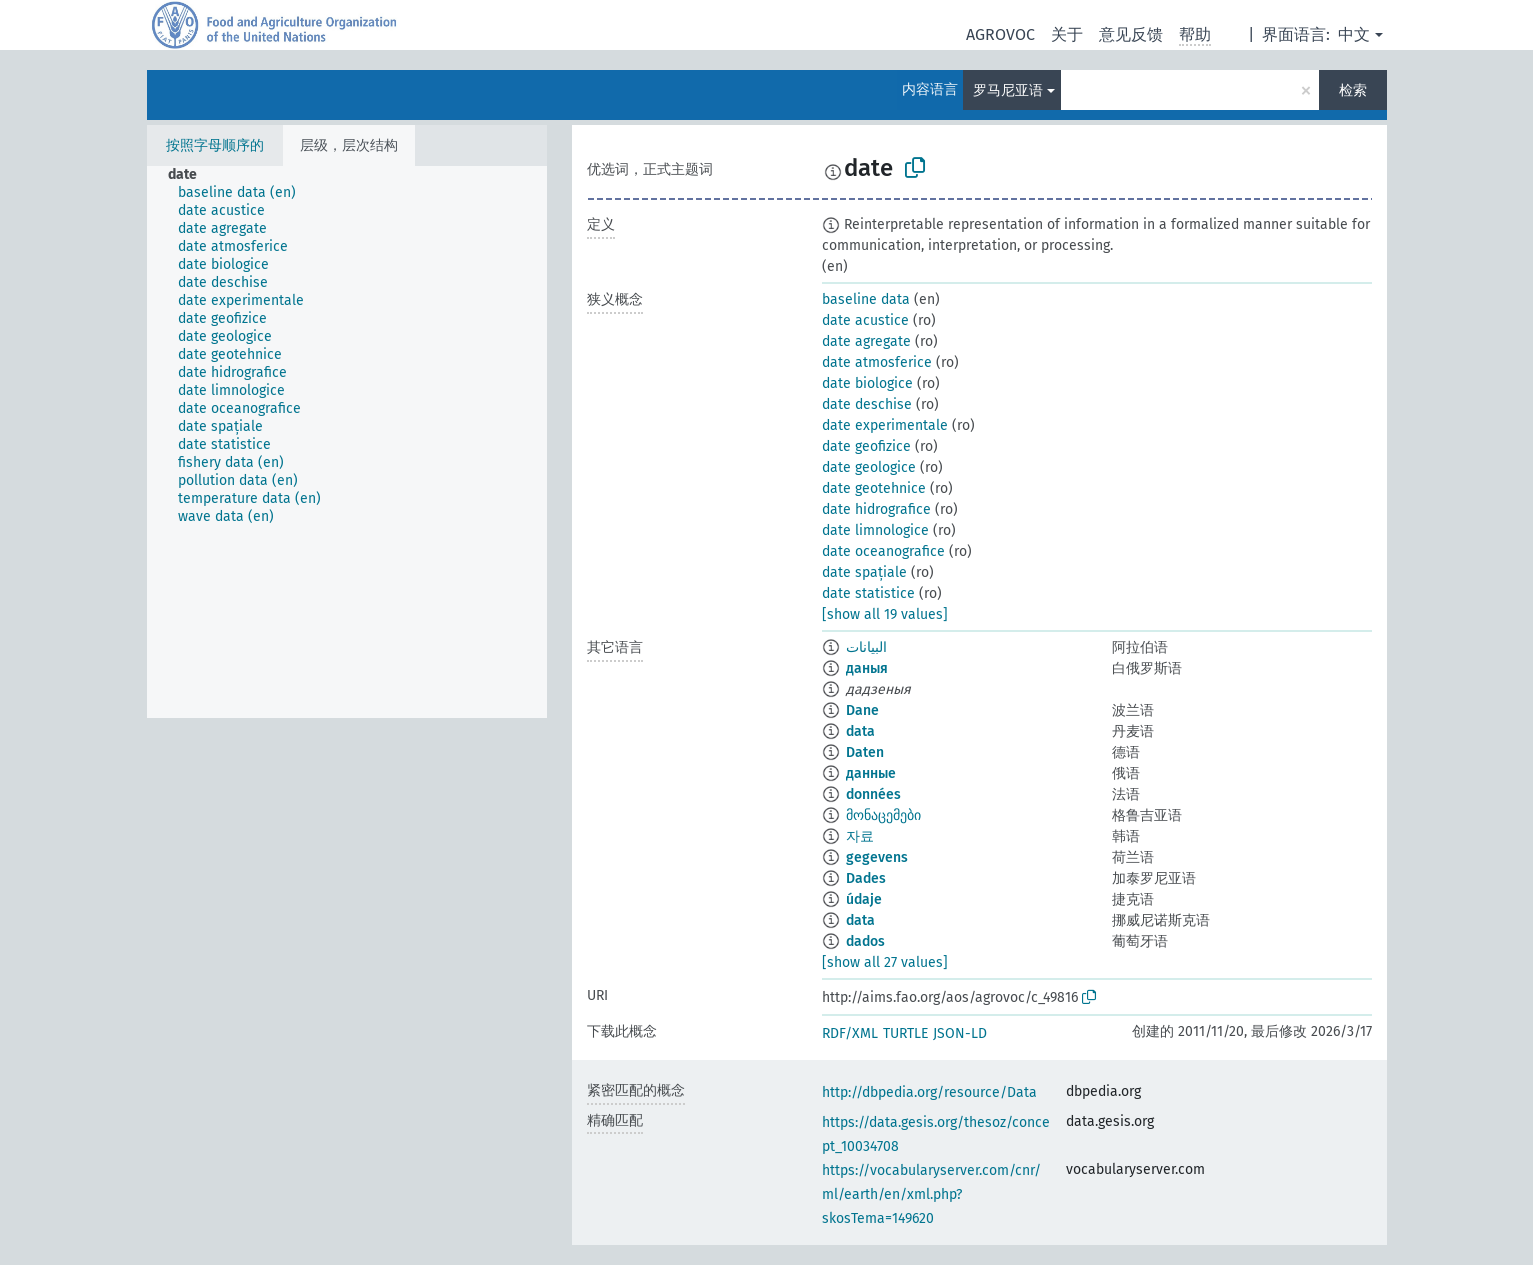 Image resolution: width=1533 pixels, height=1265 pixels. I want to click on JSON-LD, so click(960, 1033).